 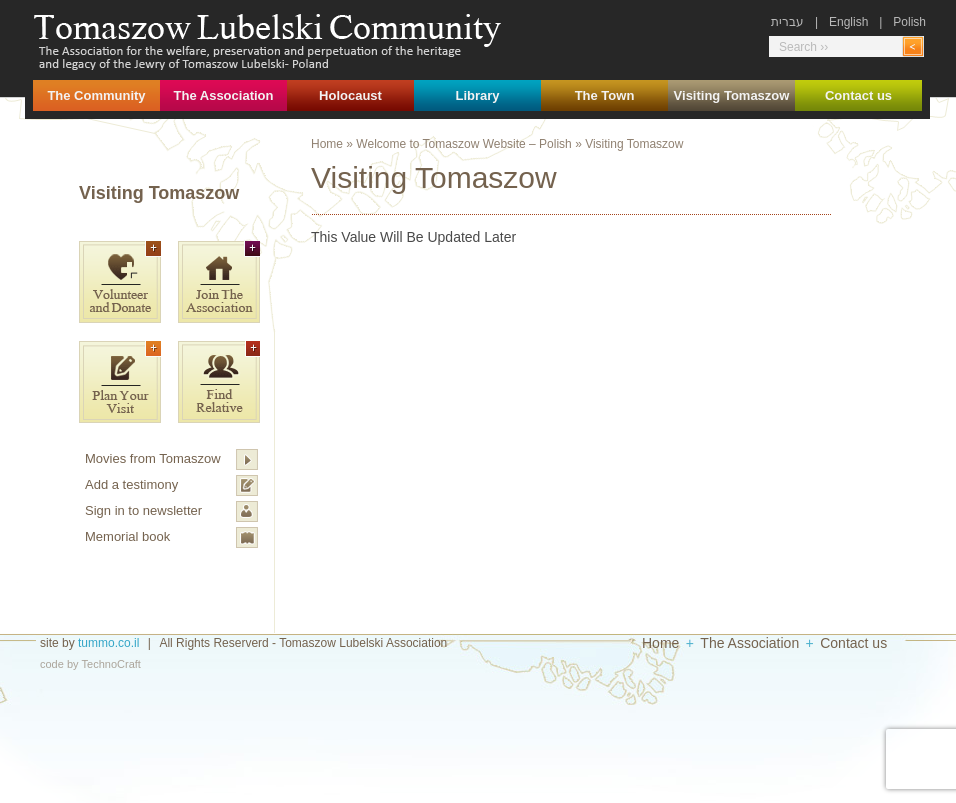 What do you see at coordinates (111, 664) in the screenshot?
I see `TechnoCraft` at bounding box center [111, 664].